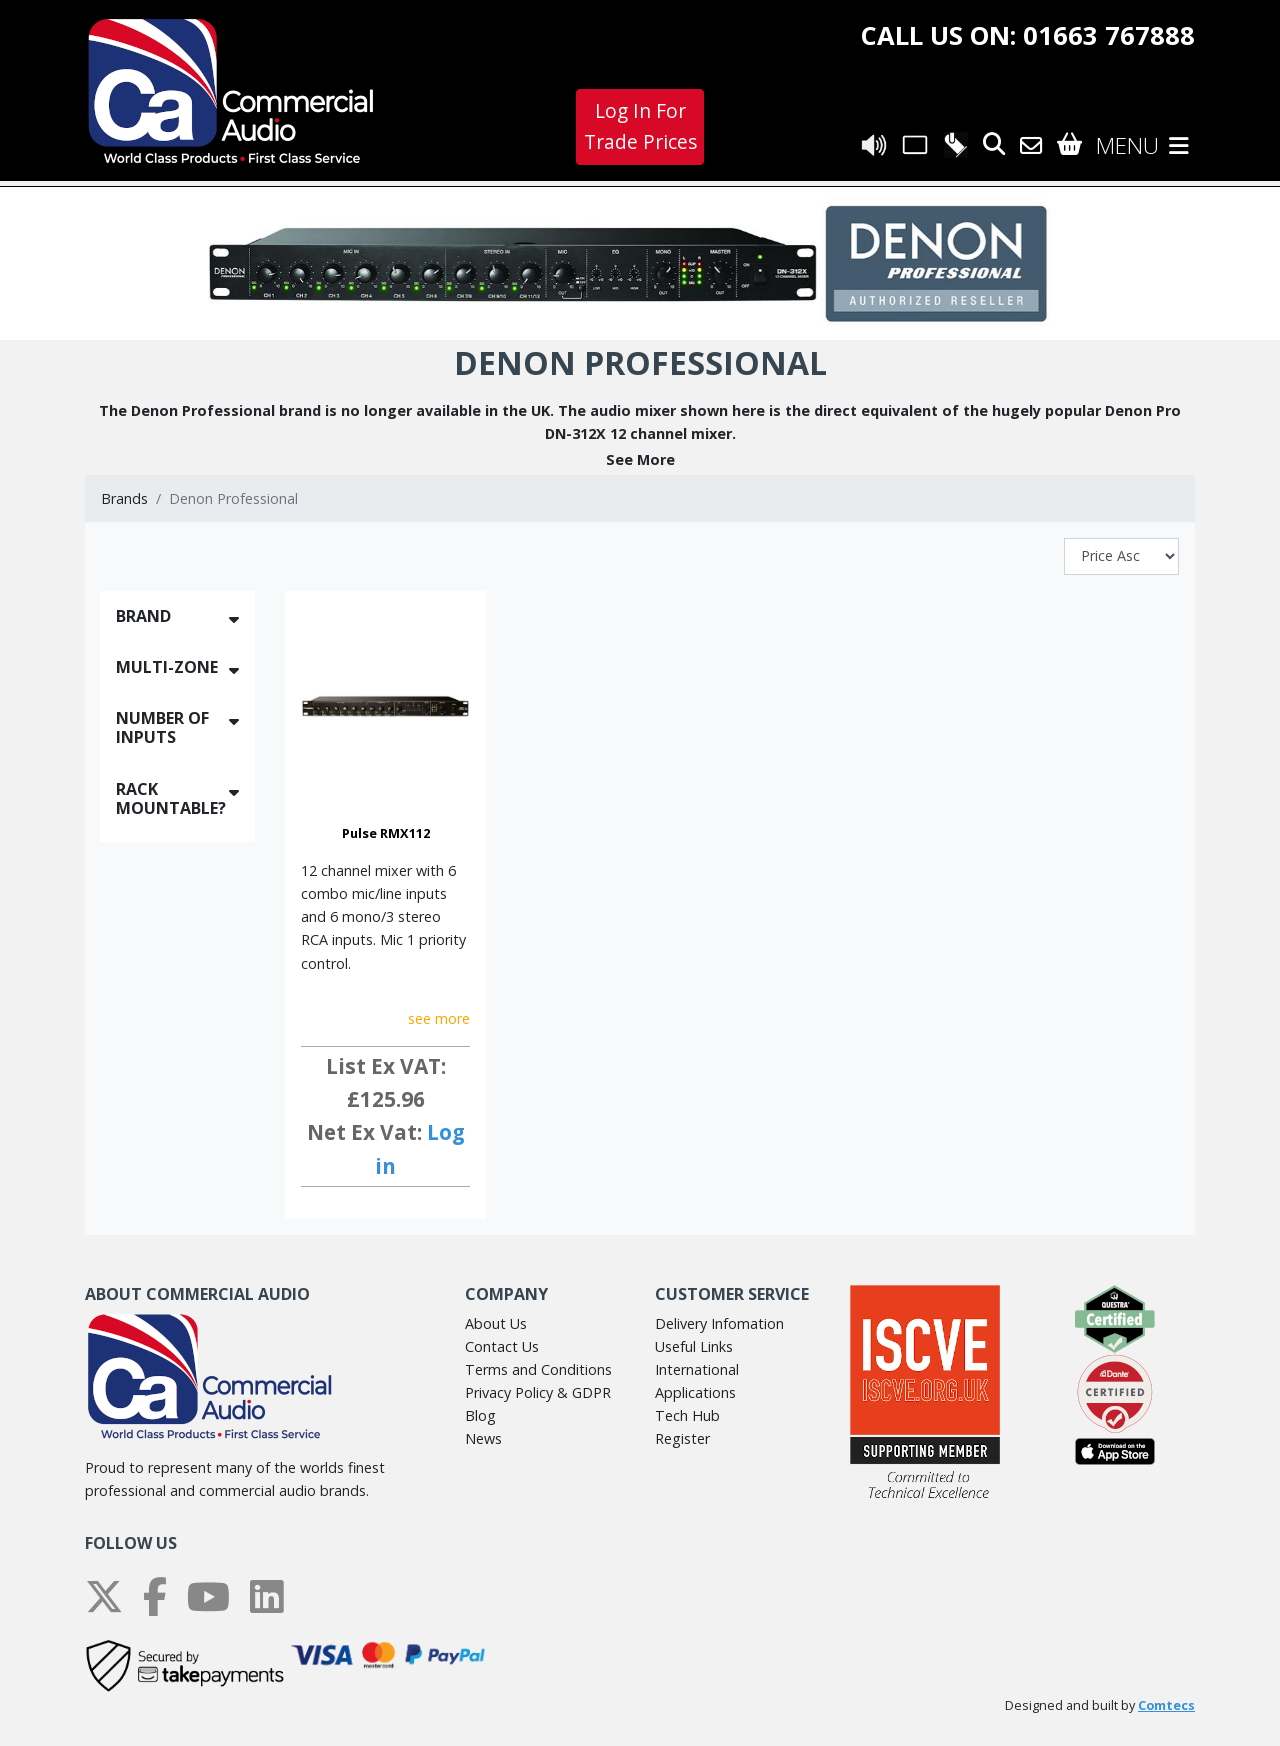 Image resolution: width=1280 pixels, height=1746 pixels. Describe the element at coordinates (640, 126) in the screenshot. I see `Log In For Trade Prices` at that location.